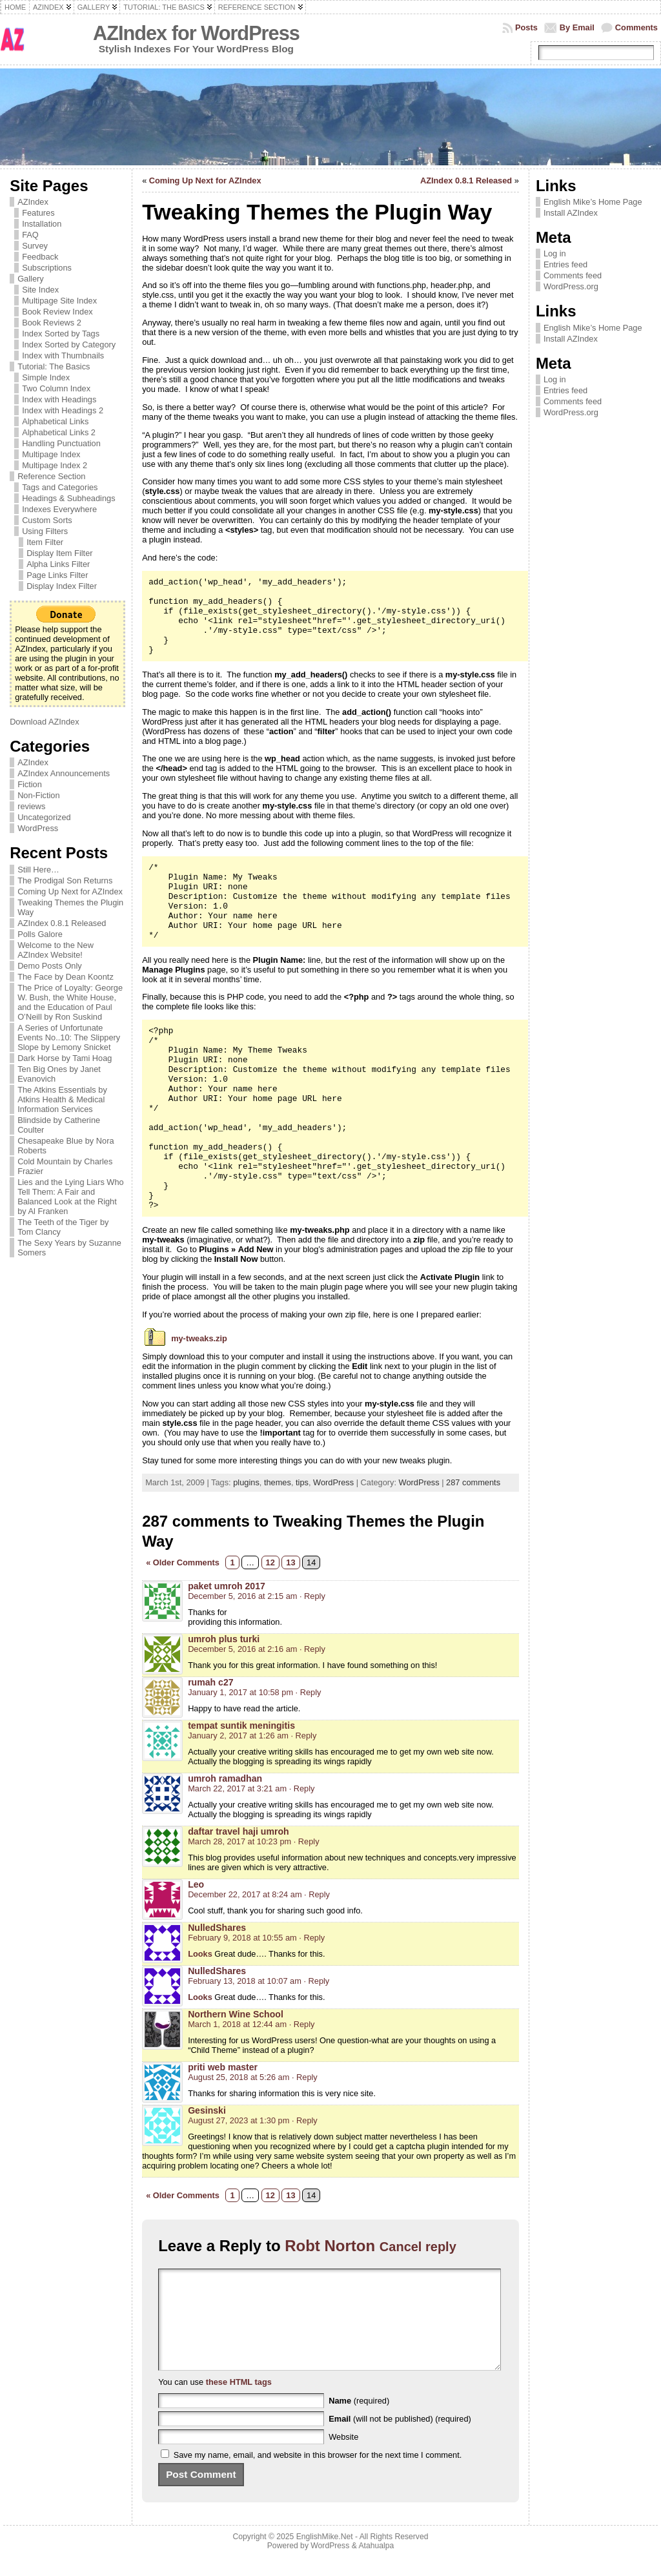 This screenshot has width=661, height=2576. I want to click on · Reply [Reply to paket umroh 2017], so click(312, 1596).